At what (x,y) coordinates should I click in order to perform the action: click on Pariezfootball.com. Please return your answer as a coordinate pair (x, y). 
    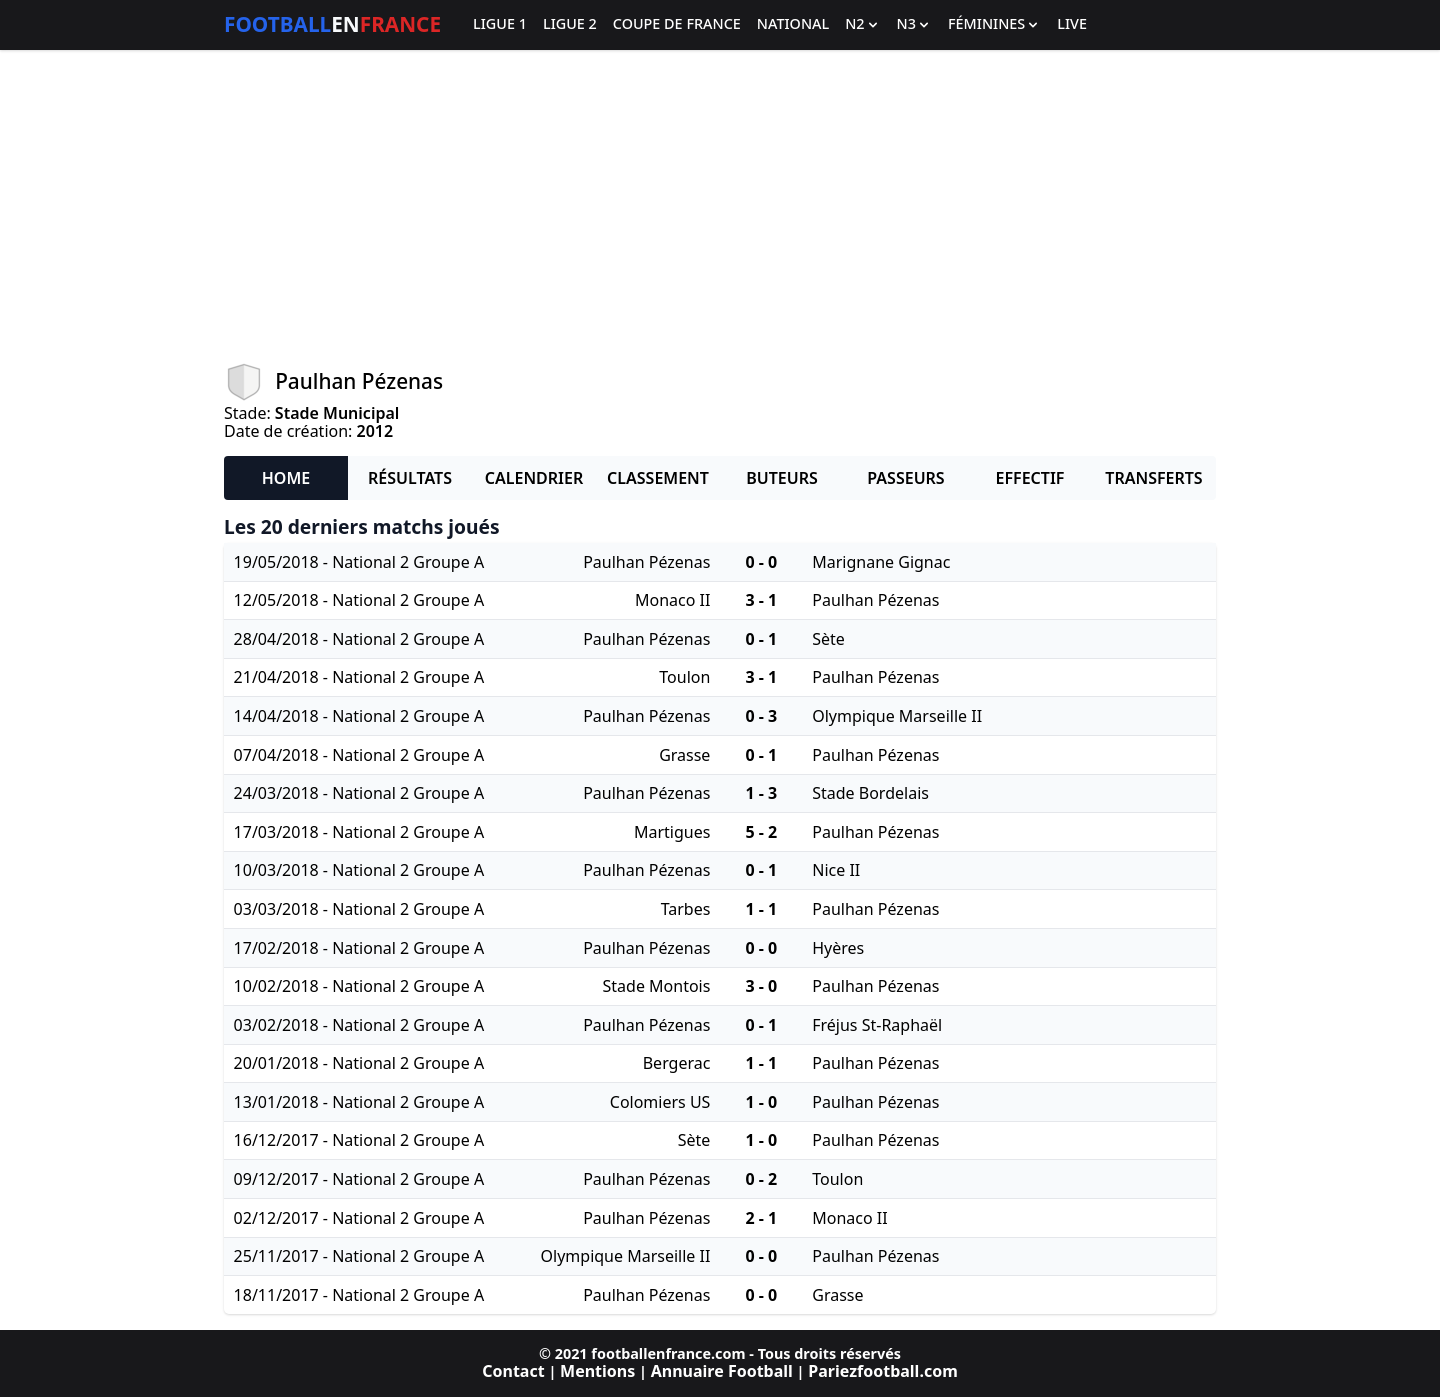
    Looking at the image, I should click on (882, 1371).